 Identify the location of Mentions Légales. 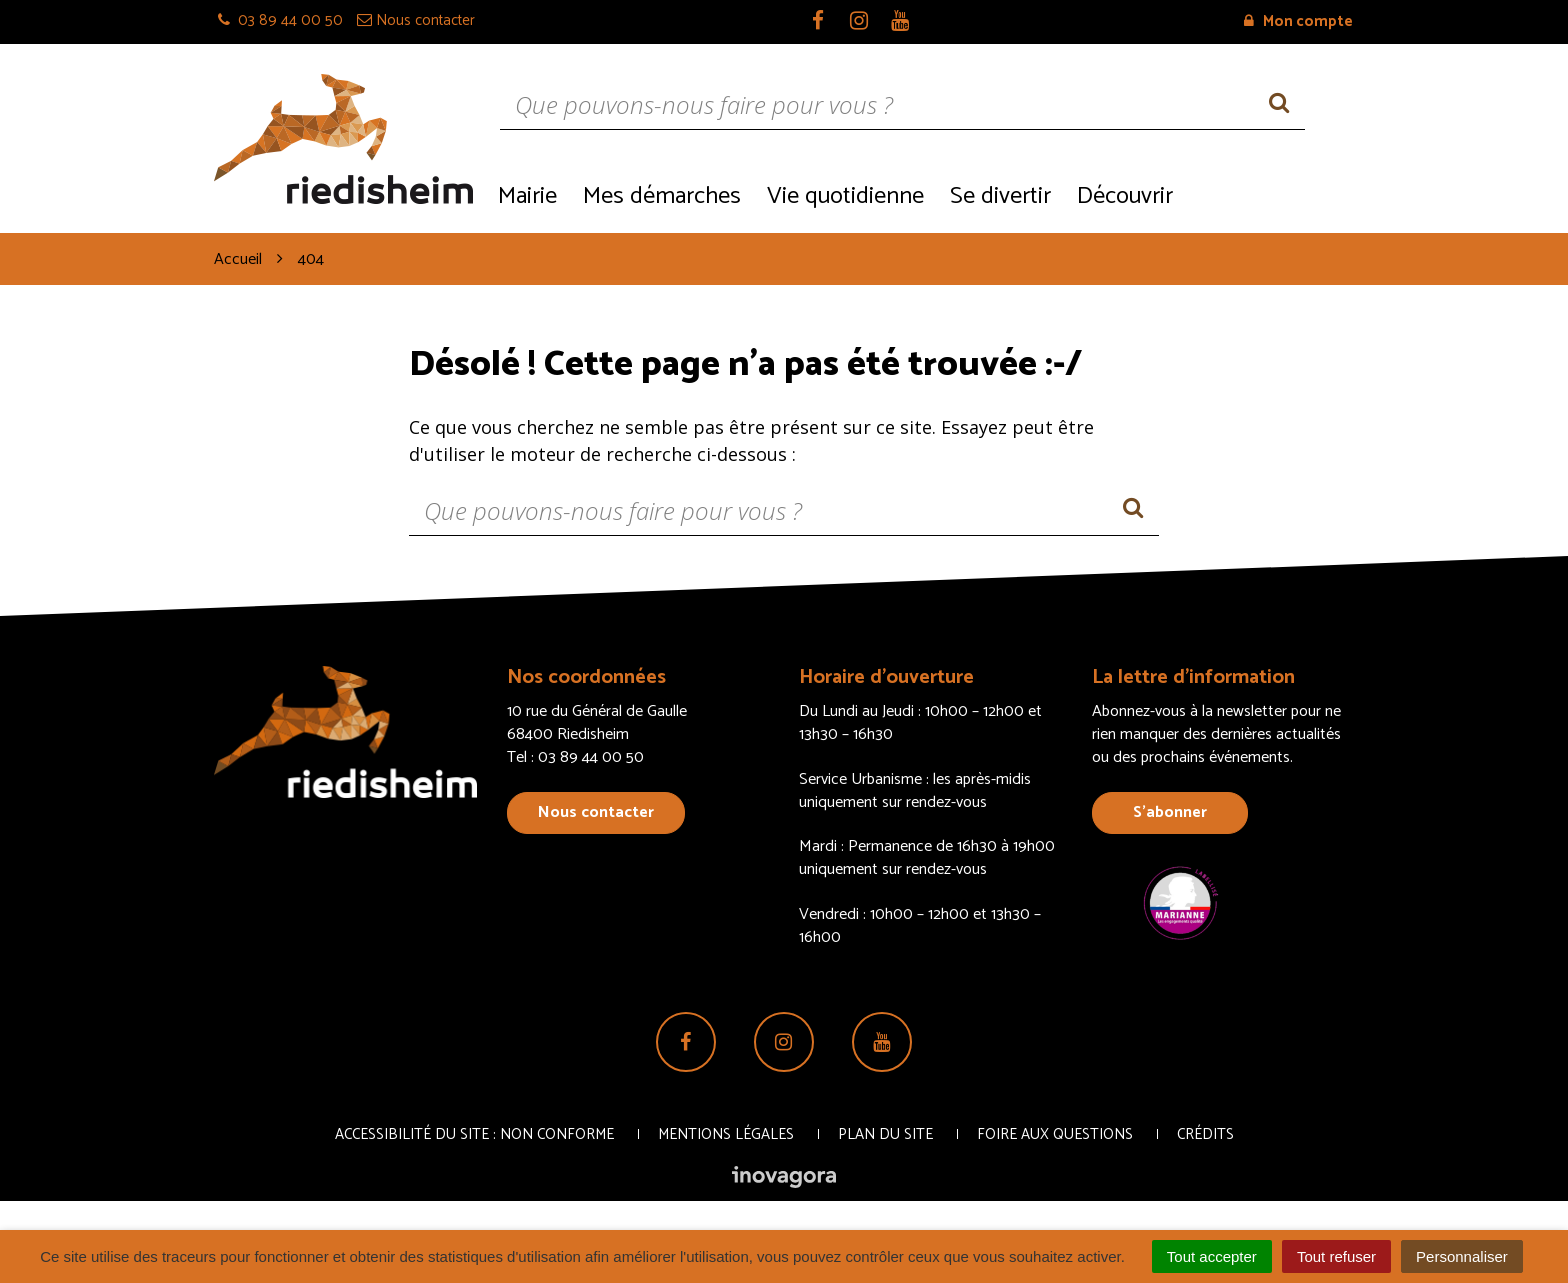
(726, 1134).